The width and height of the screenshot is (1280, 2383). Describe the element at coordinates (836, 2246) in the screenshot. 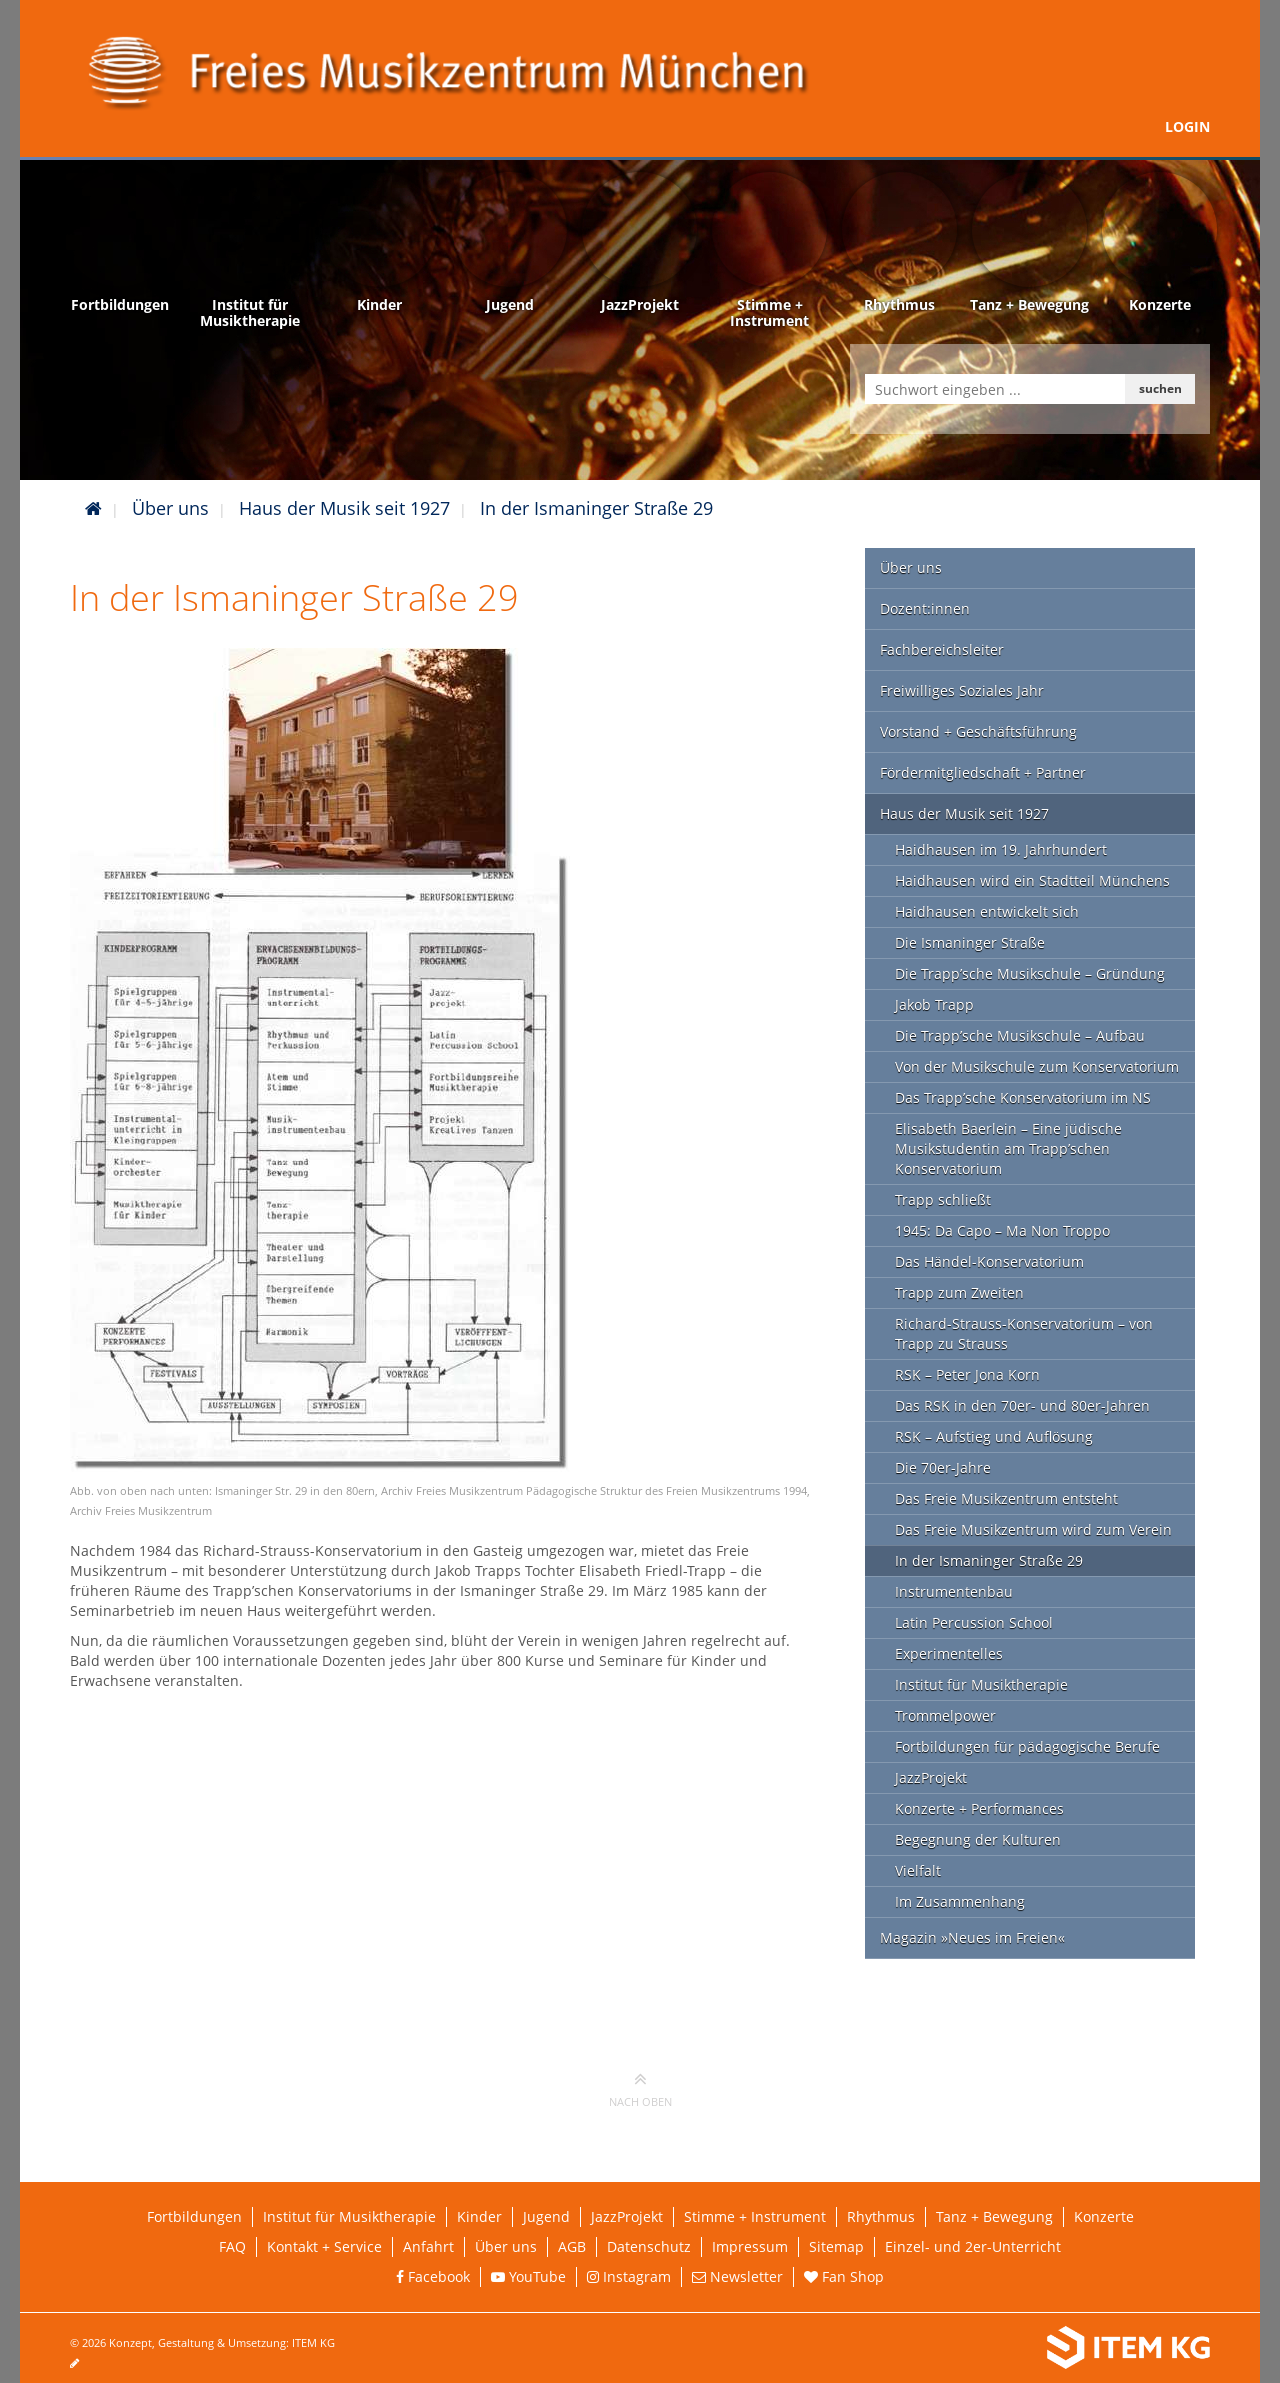

I see `Sitemap` at that location.